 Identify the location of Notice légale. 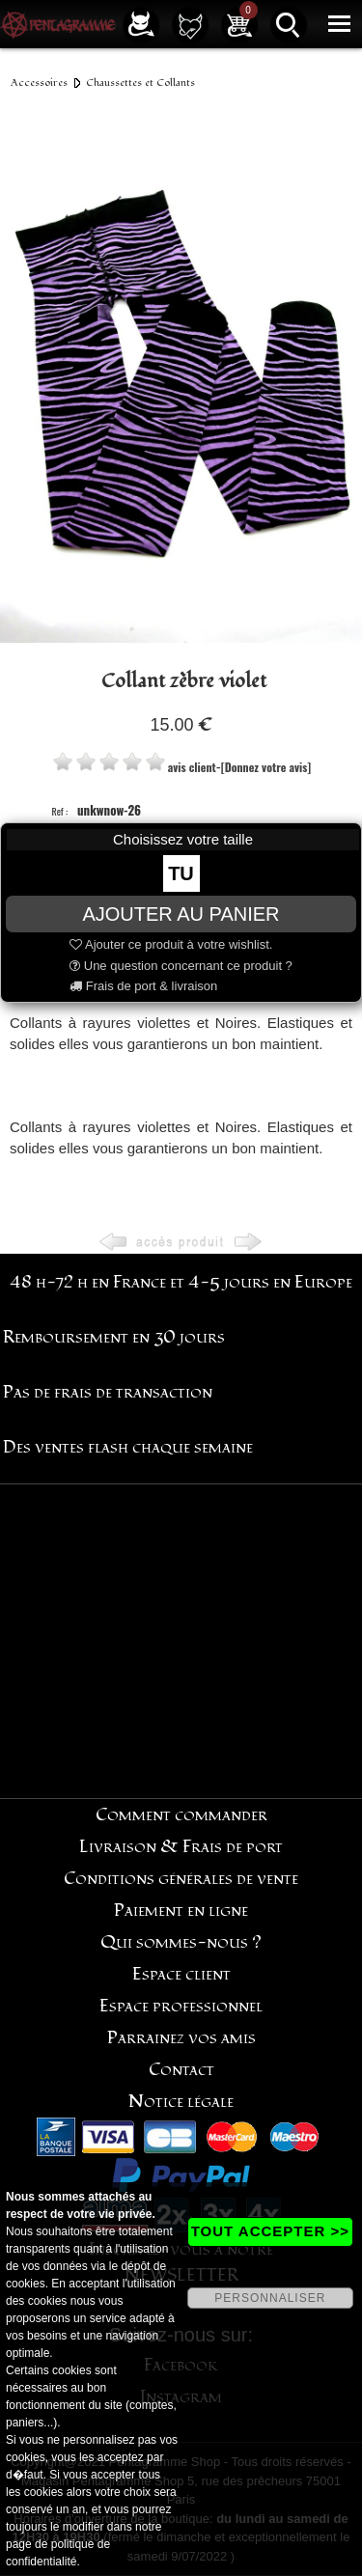
(181, 2102).